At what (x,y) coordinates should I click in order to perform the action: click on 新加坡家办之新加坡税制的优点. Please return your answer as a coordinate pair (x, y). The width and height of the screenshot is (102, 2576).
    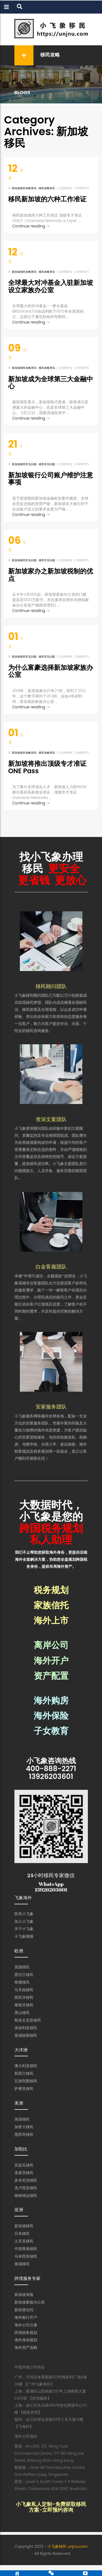
    Looking at the image, I should click on (50, 575).